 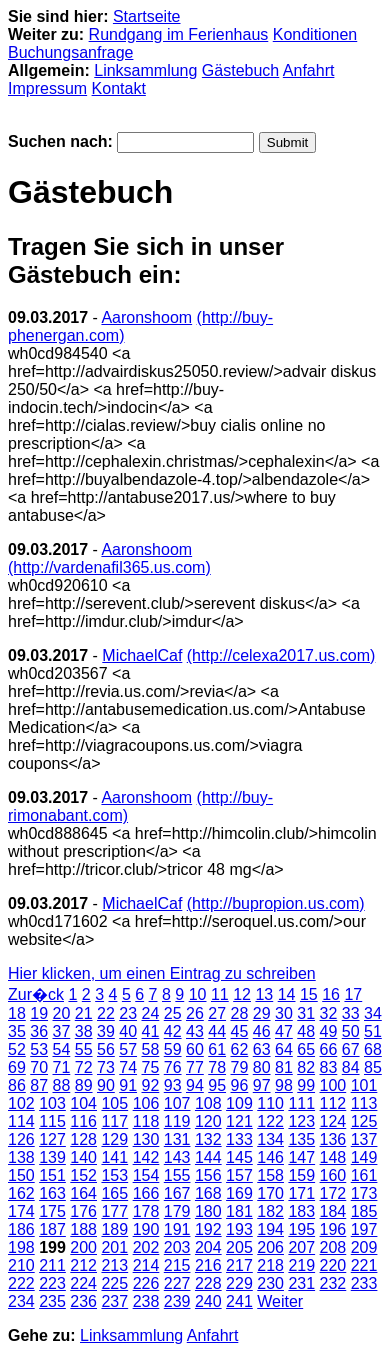 What do you see at coordinates (106, 1013) in the screenshot?
I see `22` at bounding box center [106, 1013].